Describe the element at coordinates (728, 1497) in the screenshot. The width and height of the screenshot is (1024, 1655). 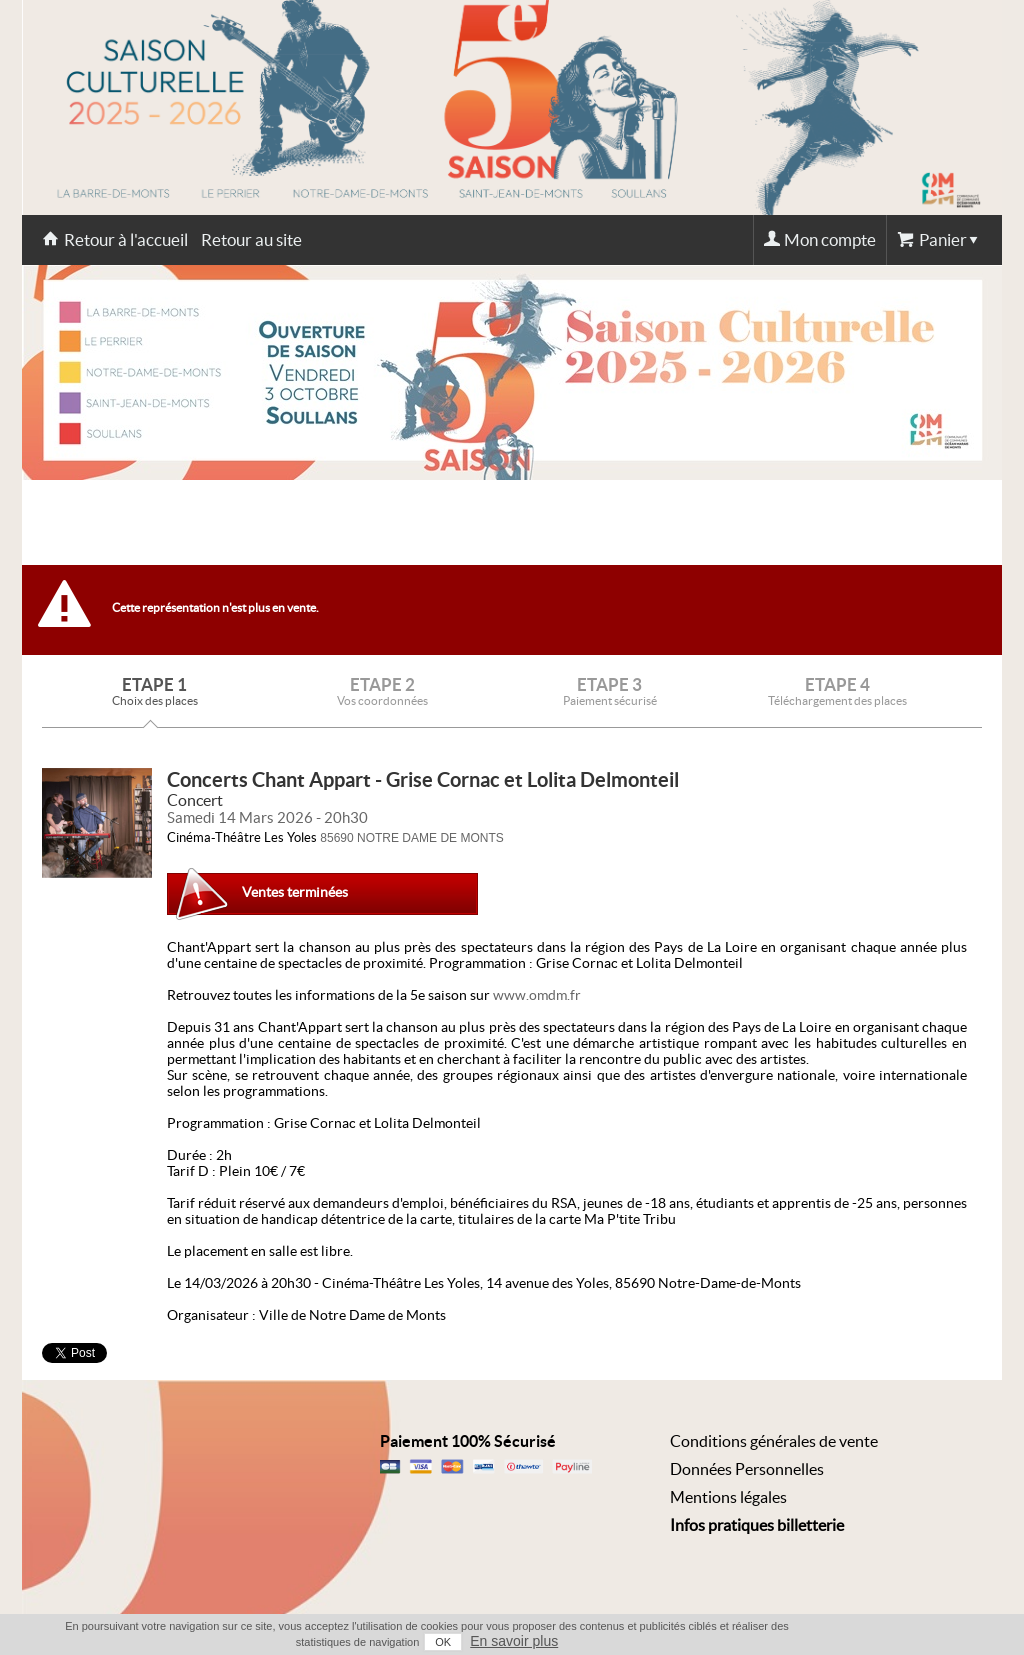
I see `Mentions légales` at that location.